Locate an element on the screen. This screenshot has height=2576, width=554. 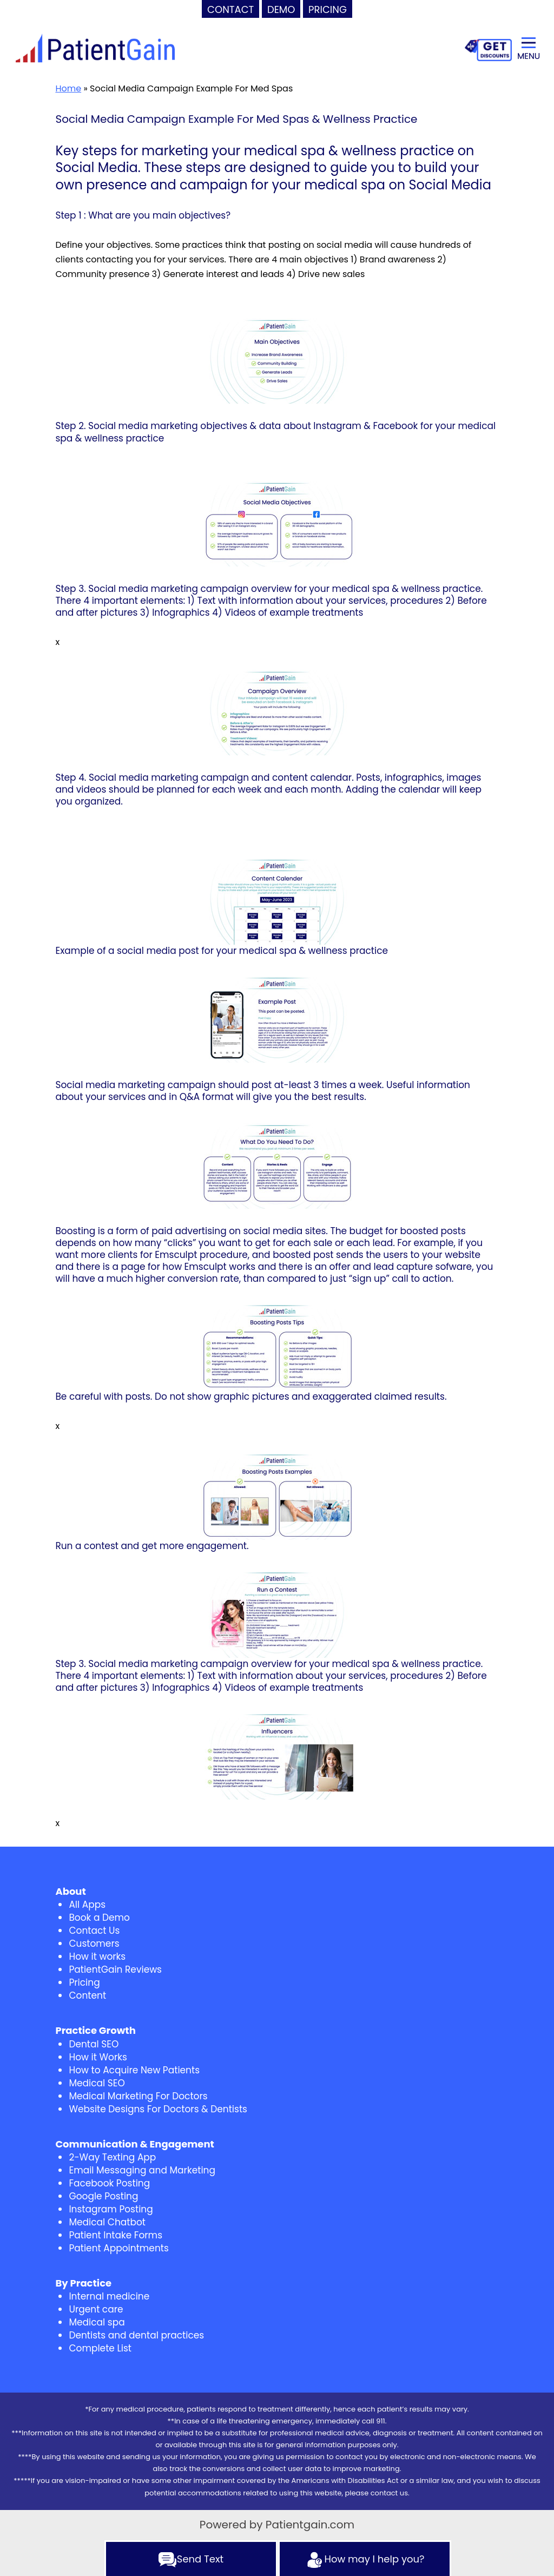
All Apps is located at coordinates (87, 1904).